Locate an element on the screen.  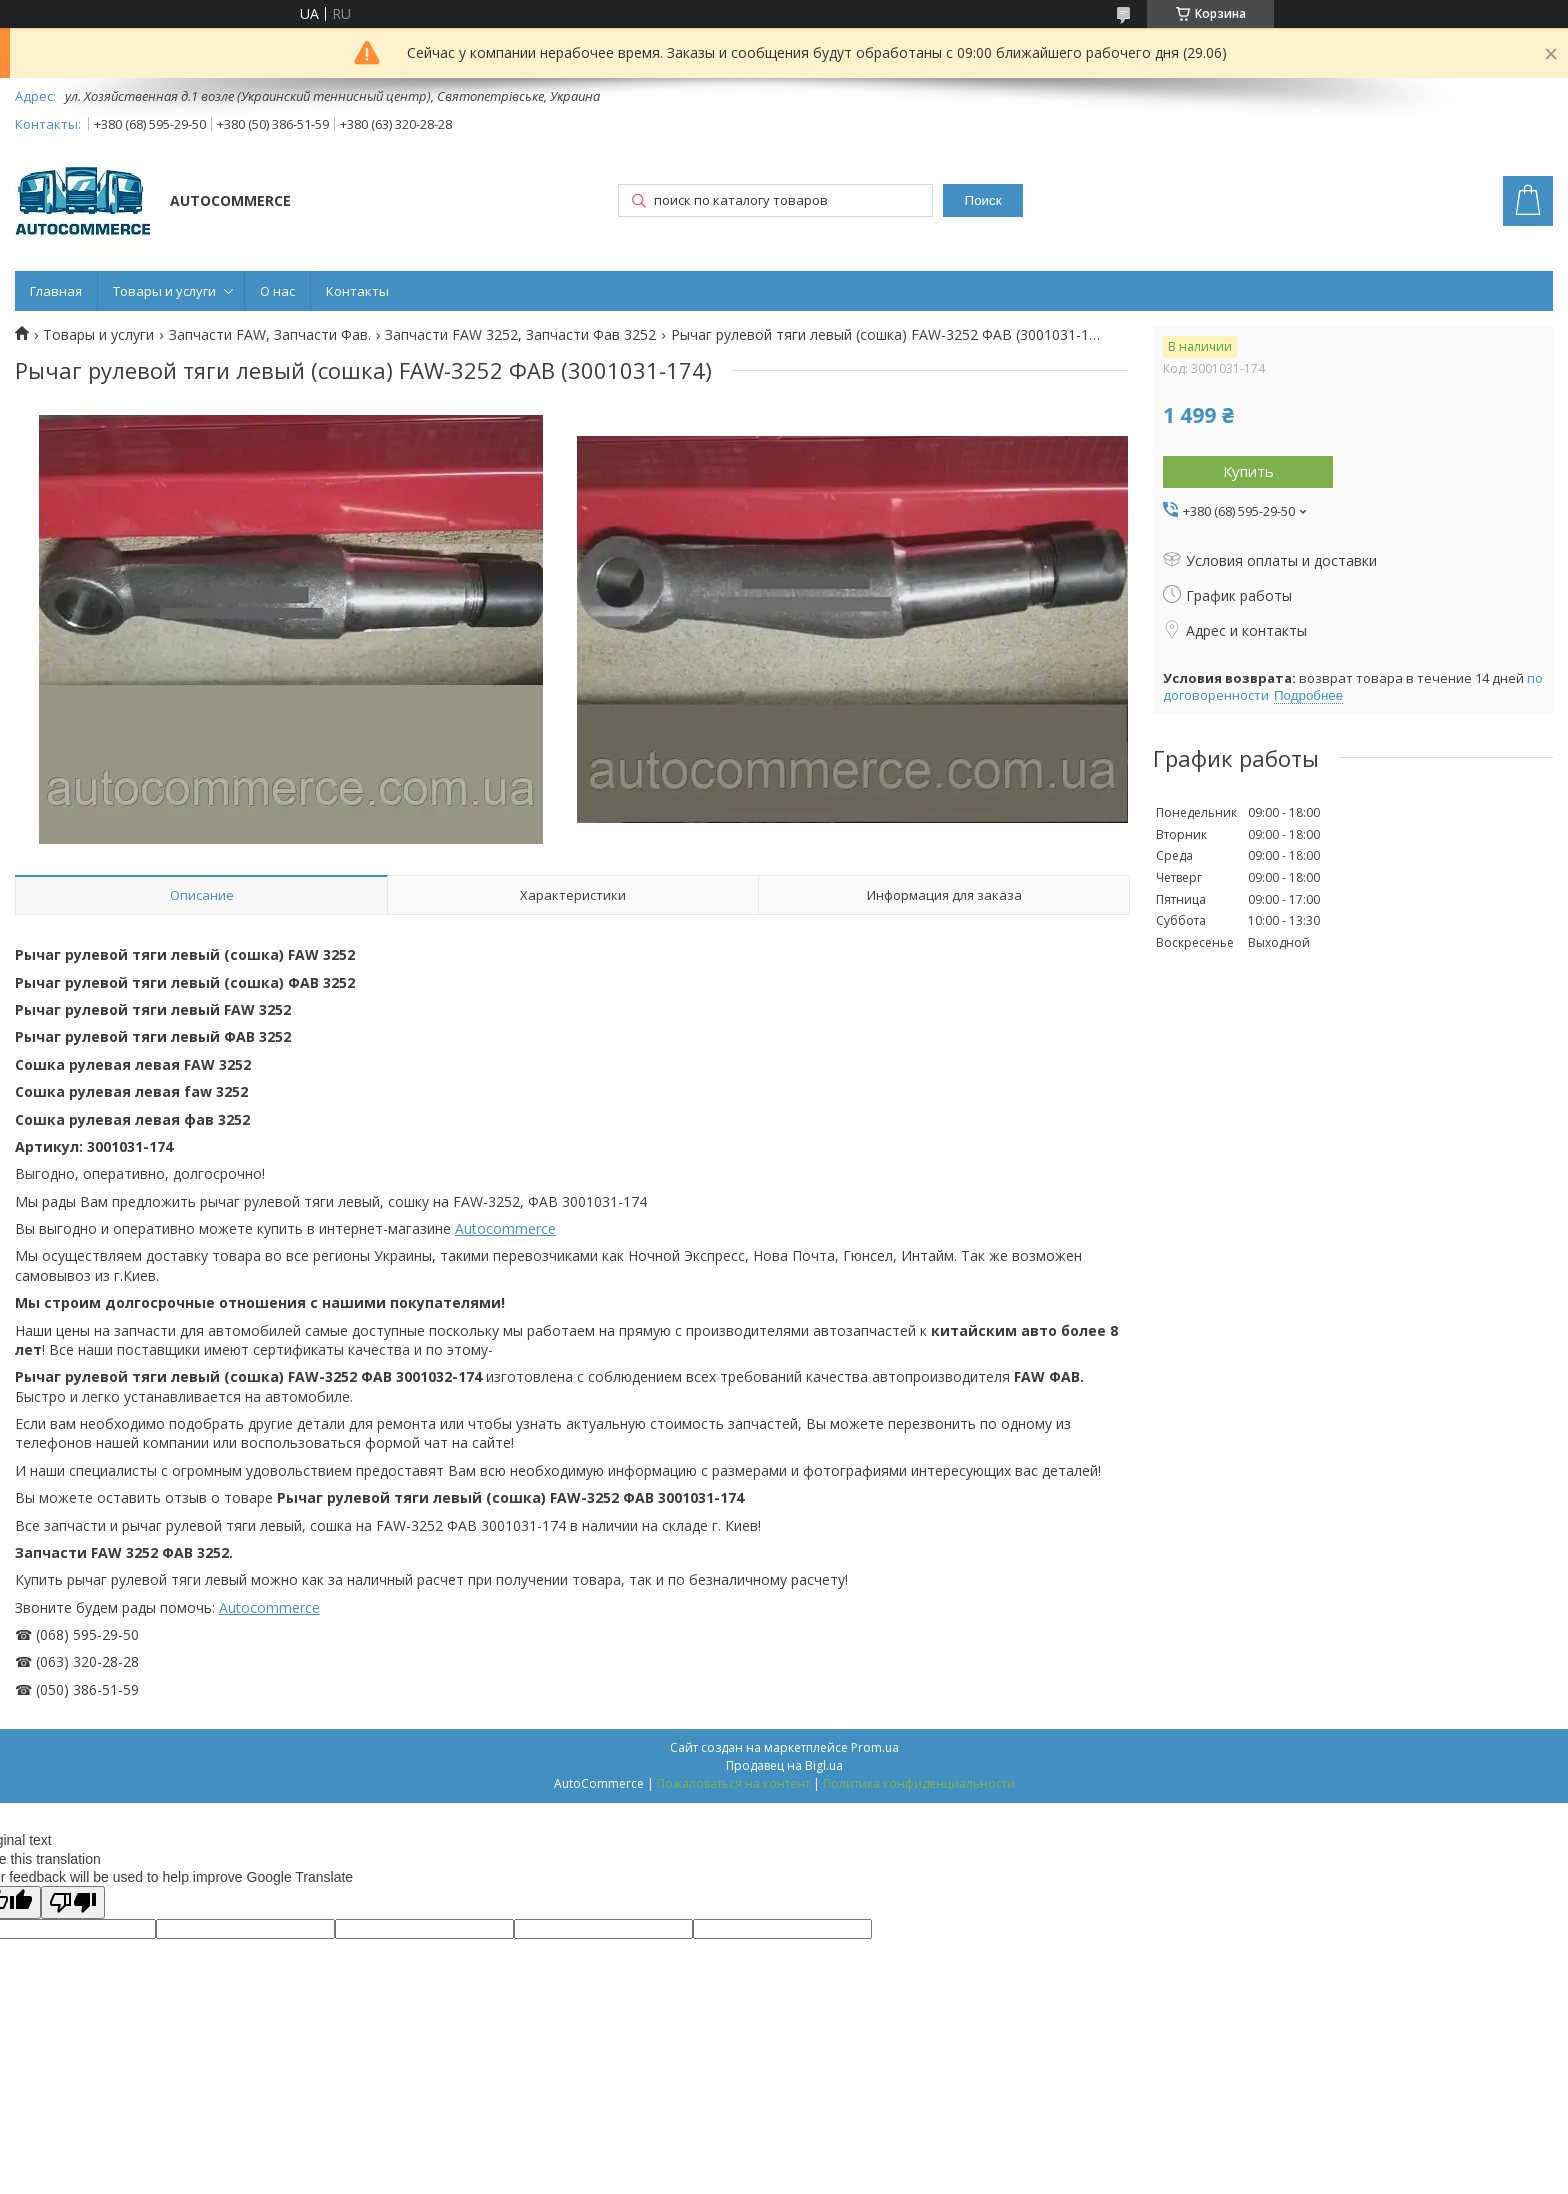
Prom.ua is located at coordinates (875, 1747).